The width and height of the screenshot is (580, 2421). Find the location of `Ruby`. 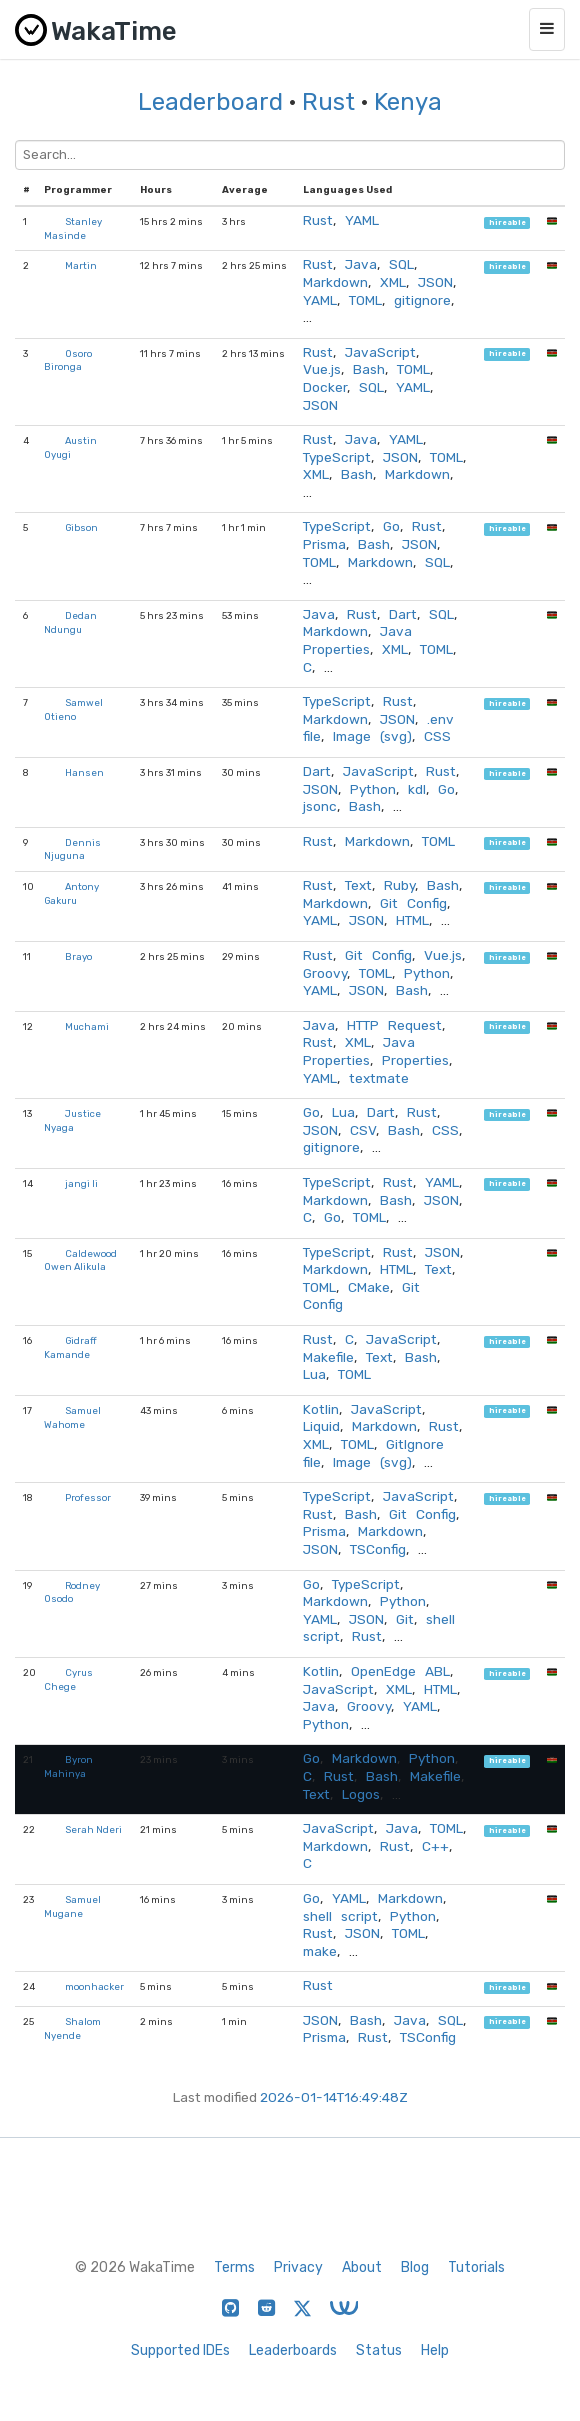

Ruby is located at coordinates (399, 885).